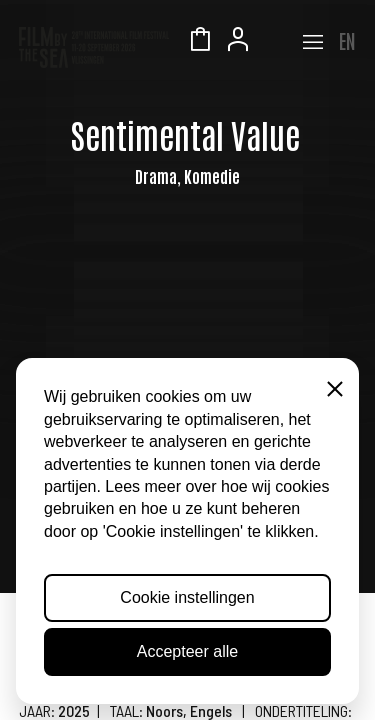 This screenshot has height=720, width=375. I want to click on Winkelmandje, so click(200, 42).